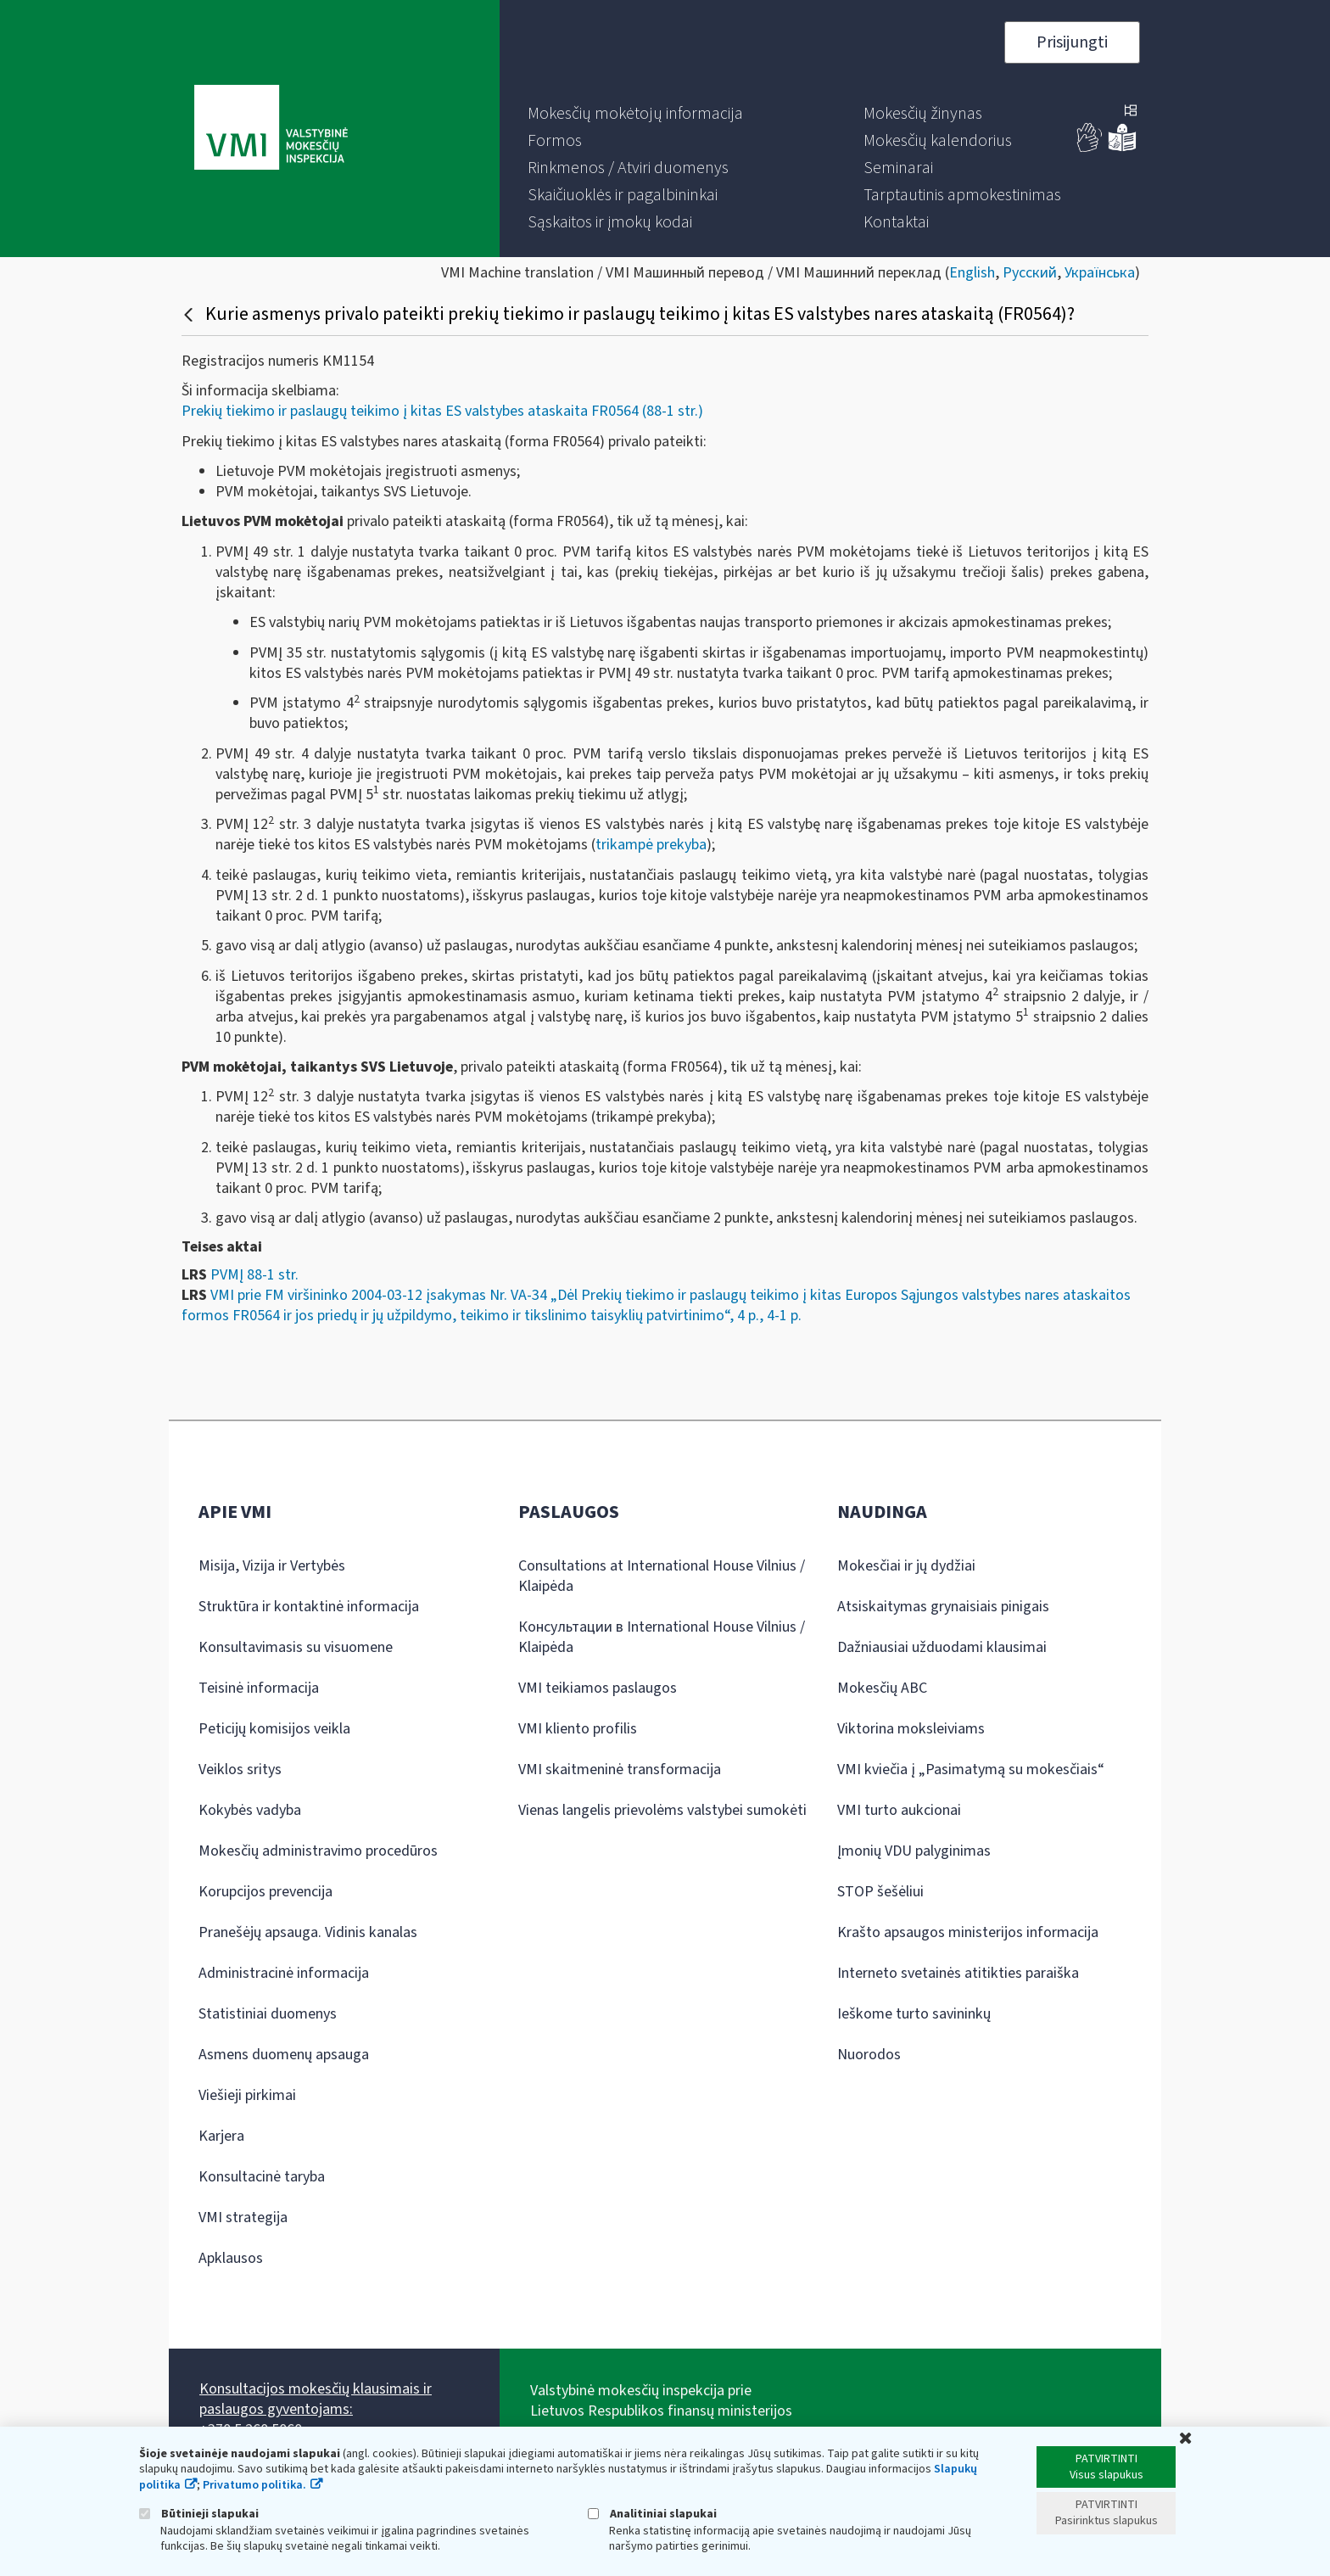 This screenshot has width=1330, height=2576. Describe the element at coordinates (261, 2176) in the screenshot. I see `Konsultacinė taryba` at that location.